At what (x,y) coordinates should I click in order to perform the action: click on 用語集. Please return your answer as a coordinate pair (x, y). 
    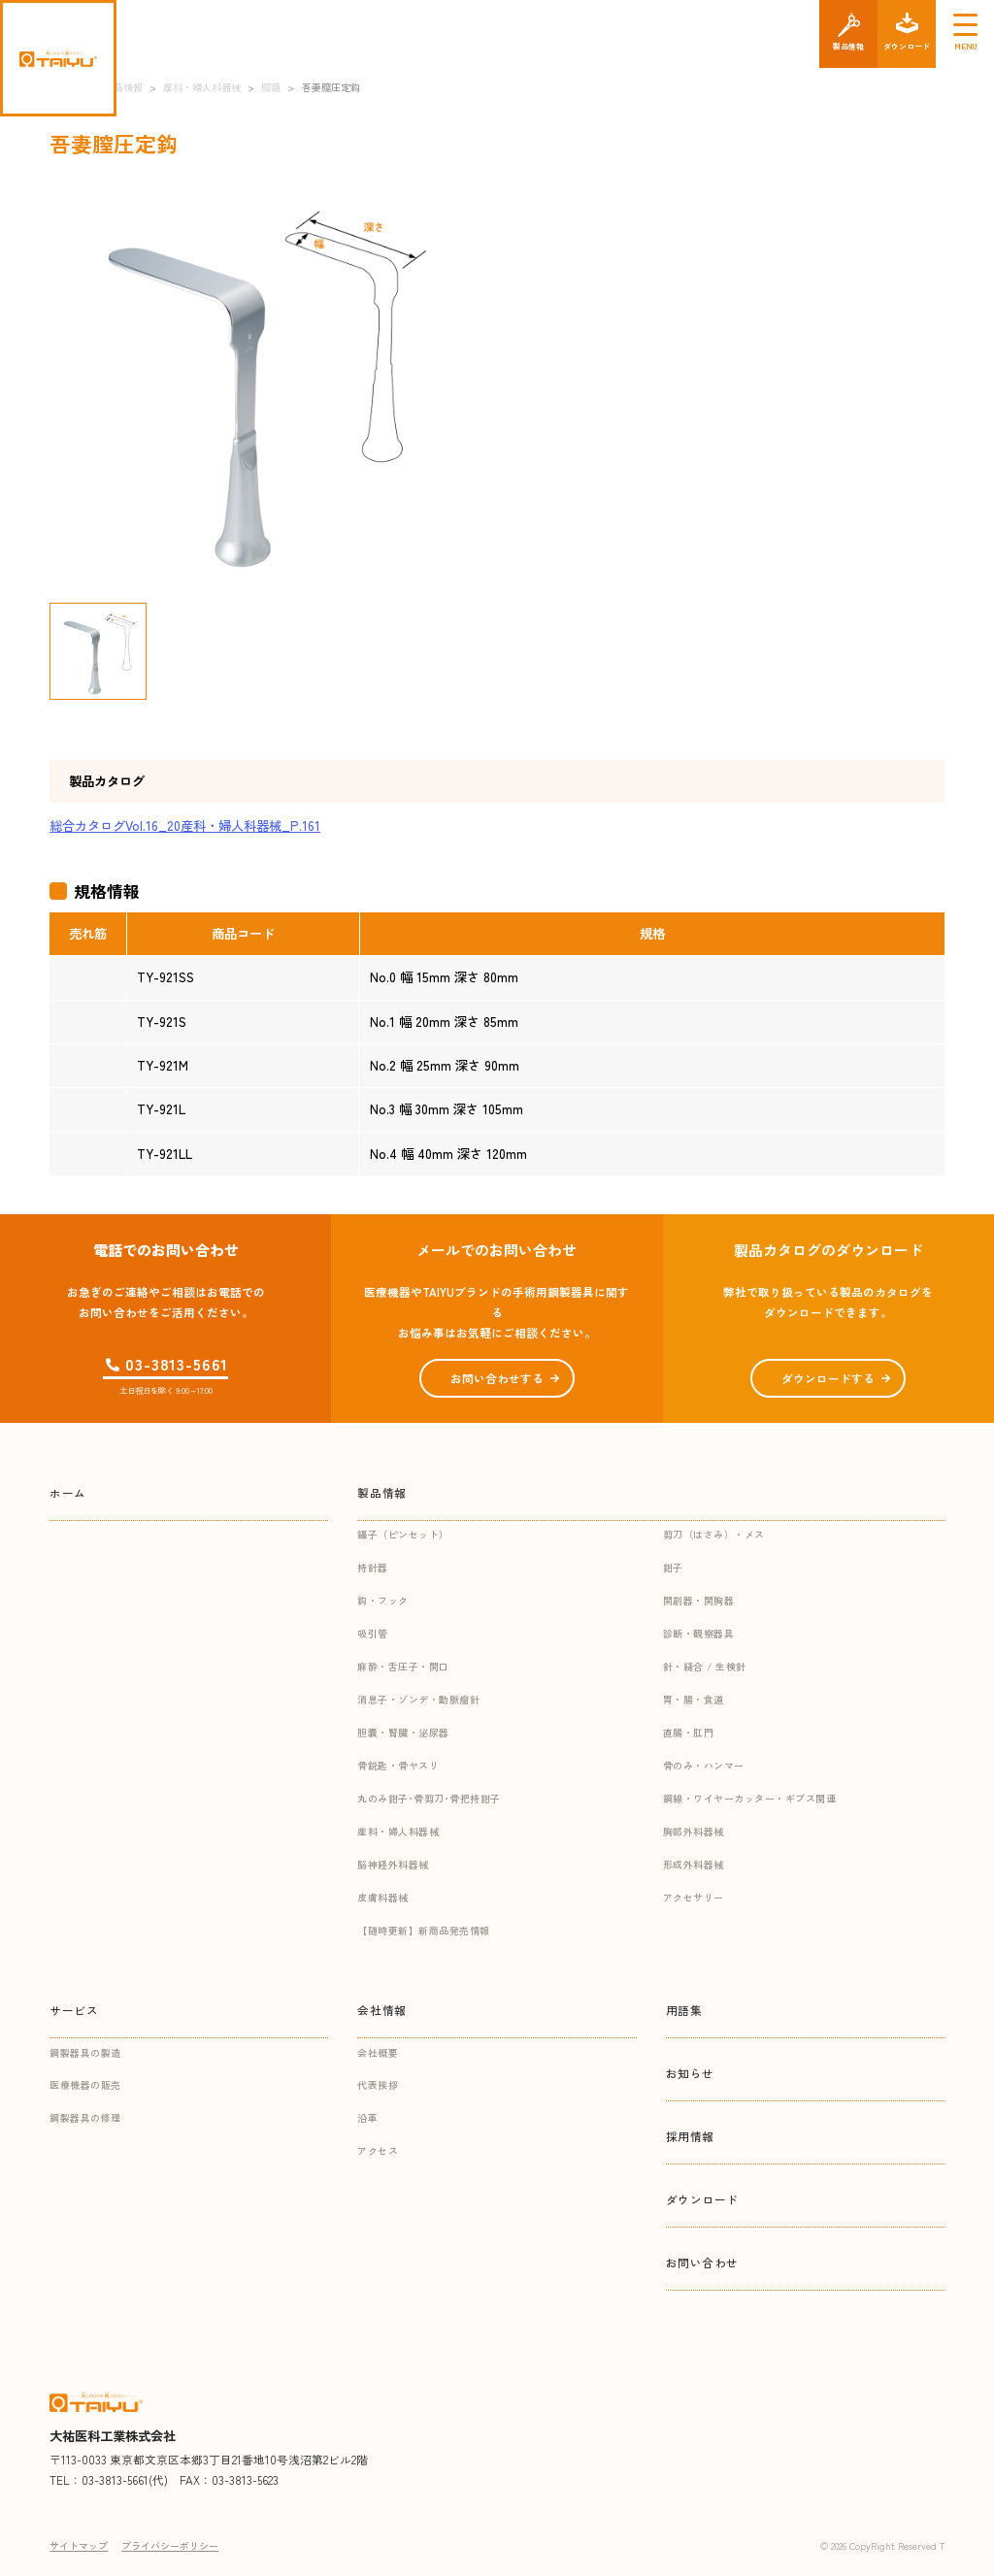
    Looking at the image, I should click on (684, 2009).